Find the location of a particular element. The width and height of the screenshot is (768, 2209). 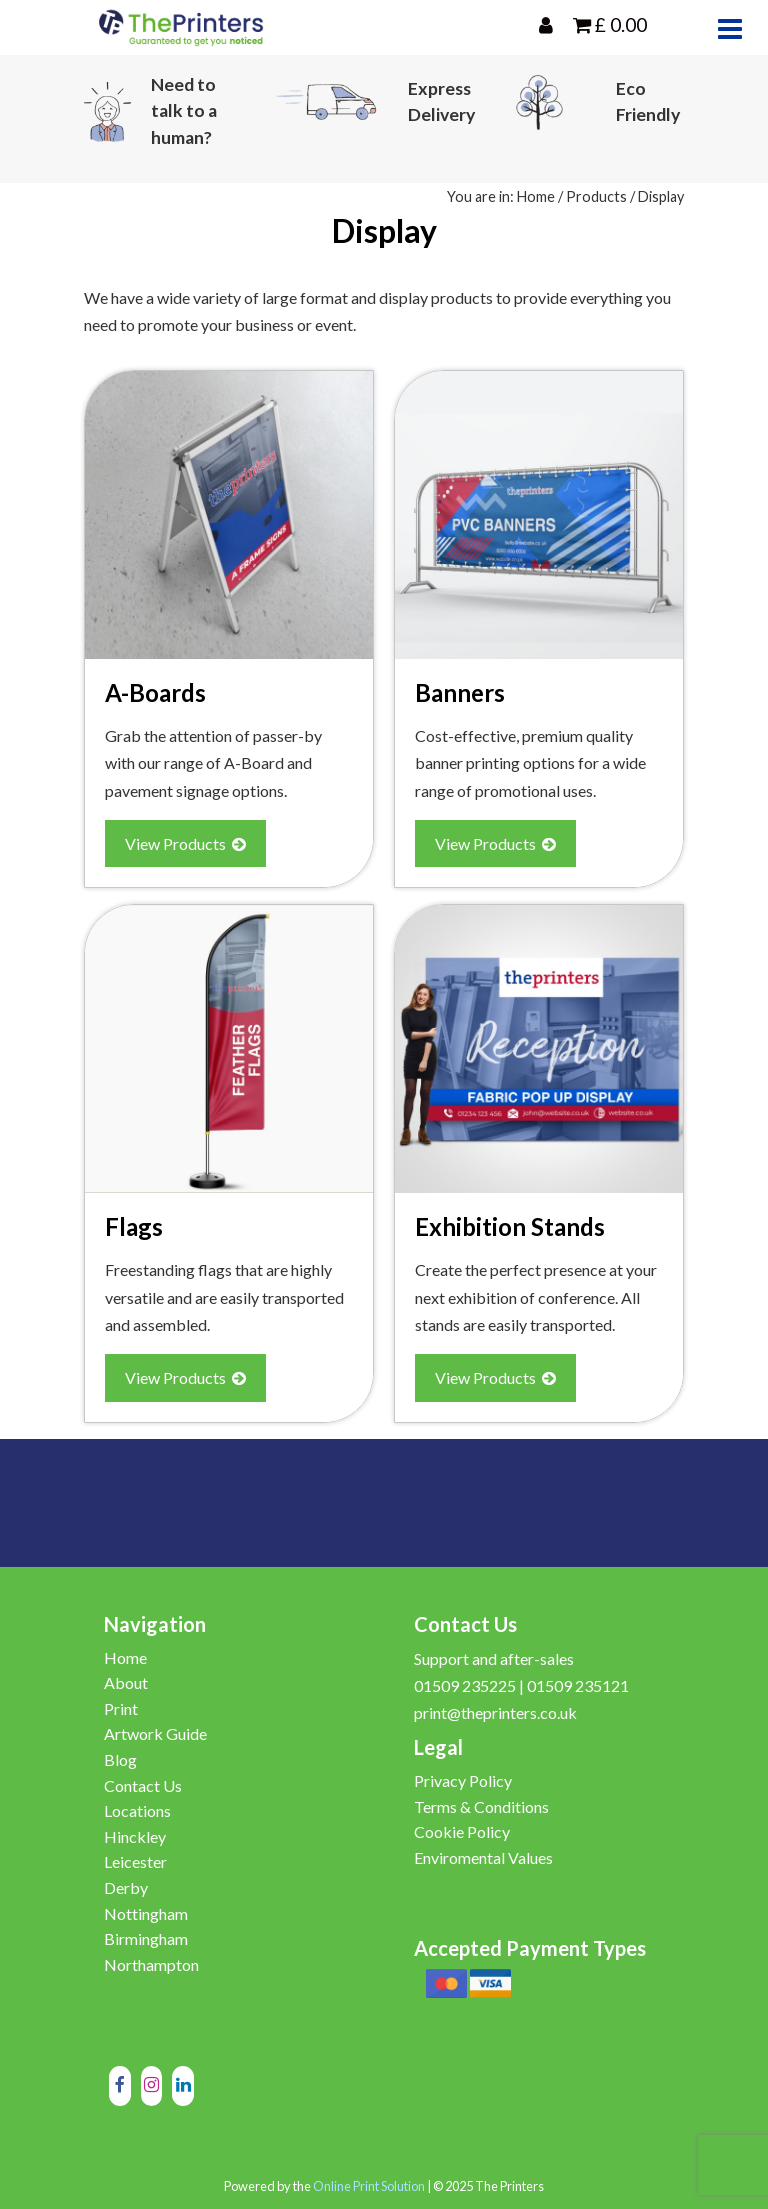

Leicester is located at coordinates (135, 1861).